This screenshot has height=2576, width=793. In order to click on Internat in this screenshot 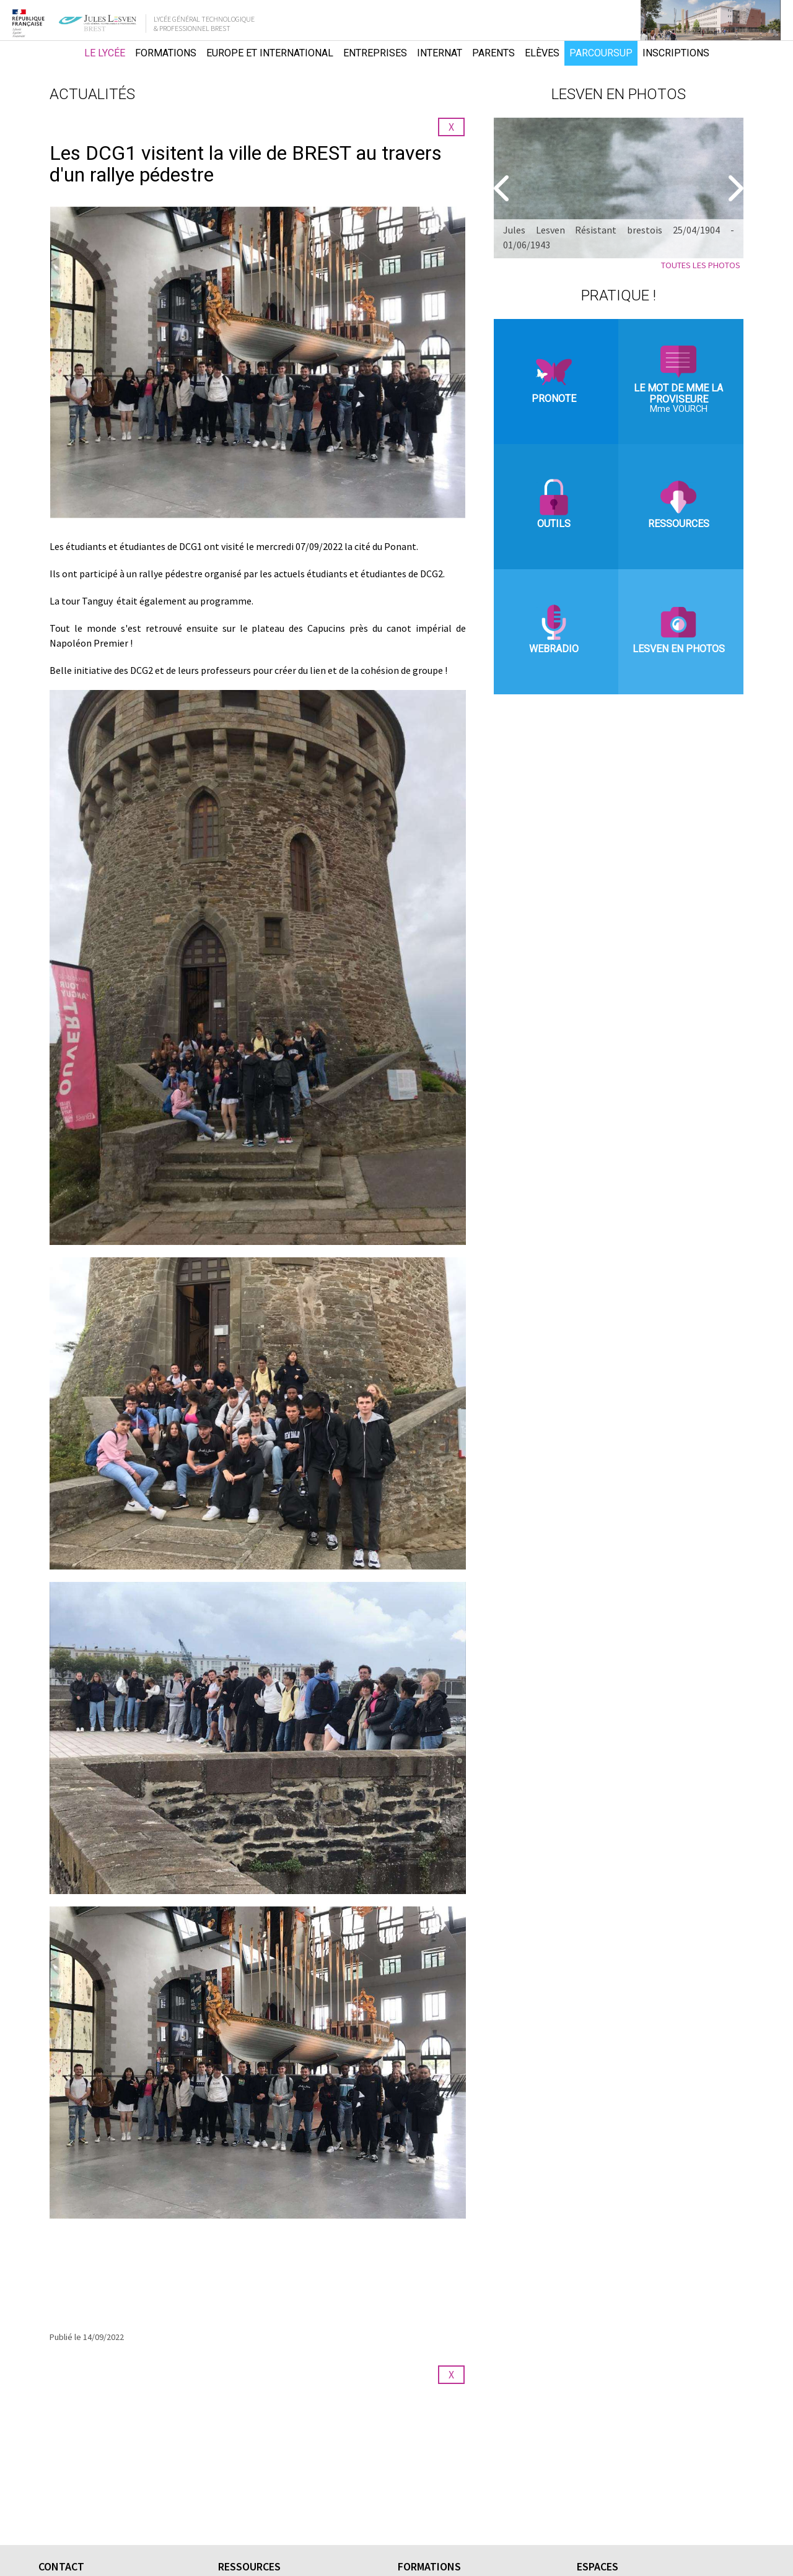, I will do `click(439, 53)`.